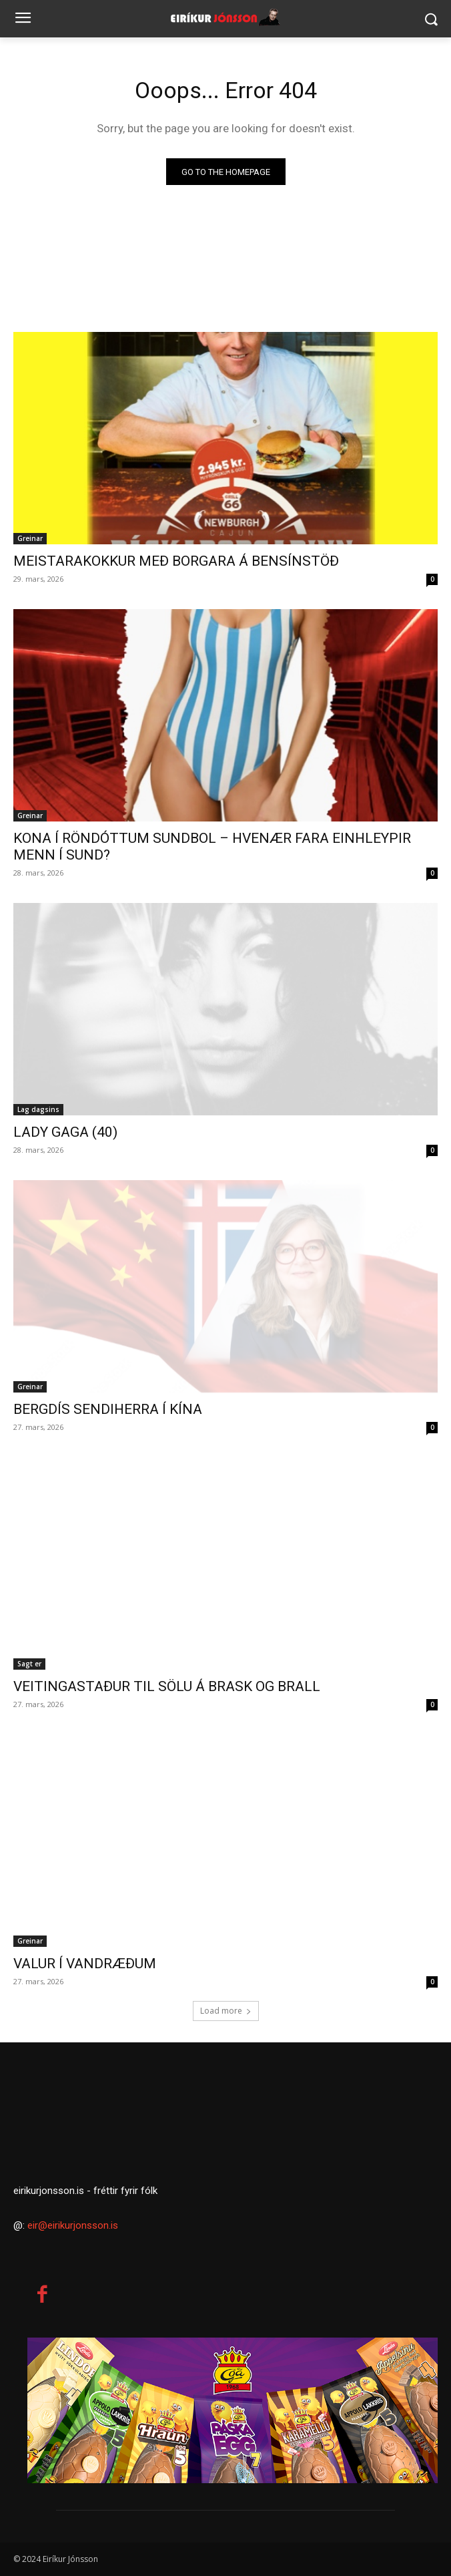 The height and width of the screenshot is (2576, 451). What do you see at coordinates (29, 1663) in the screenshot?
I see `Sagt er` at bounding box center [29, 1663].